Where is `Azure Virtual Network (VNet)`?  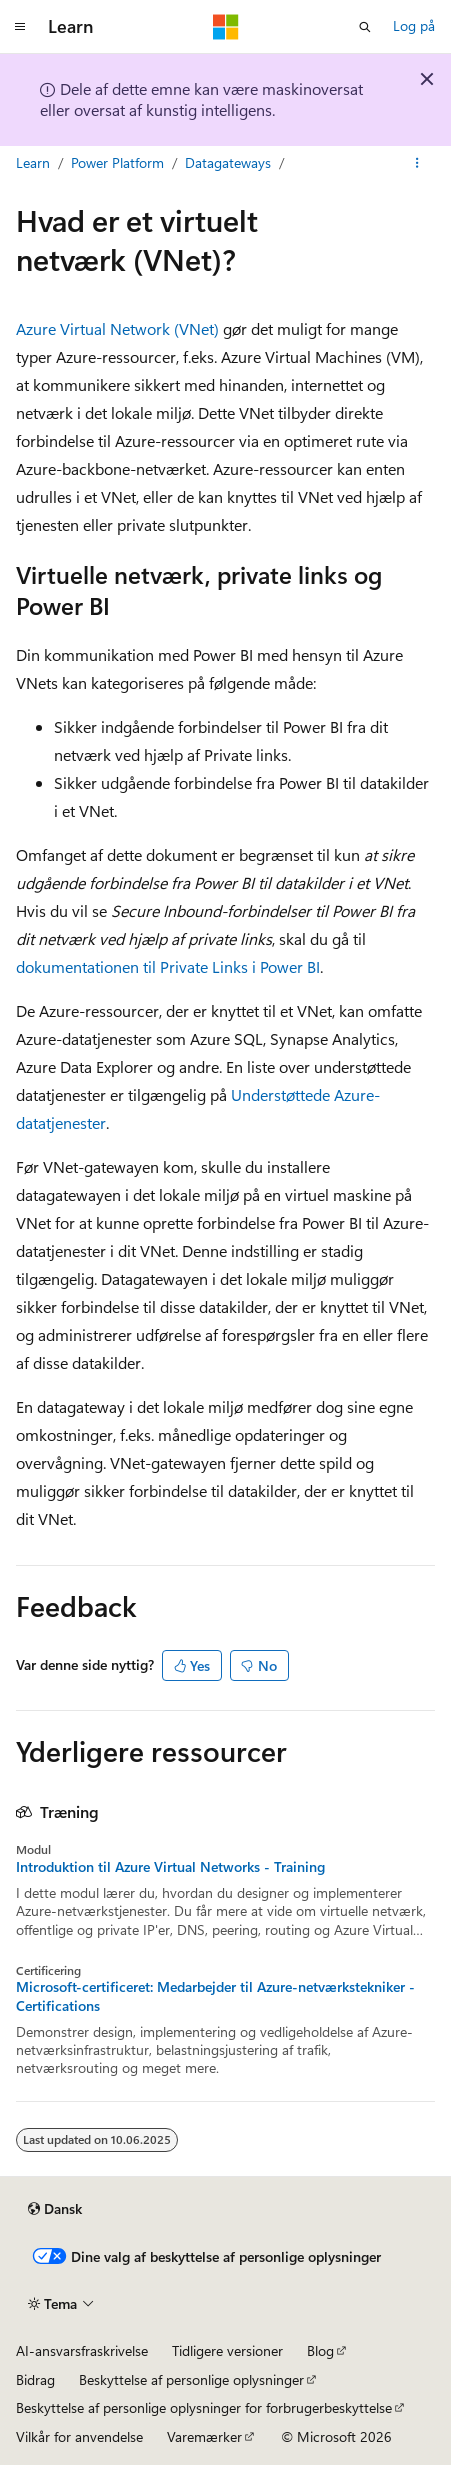
Azure Virtual Network (VNet) is located at coordinates (117, 328).